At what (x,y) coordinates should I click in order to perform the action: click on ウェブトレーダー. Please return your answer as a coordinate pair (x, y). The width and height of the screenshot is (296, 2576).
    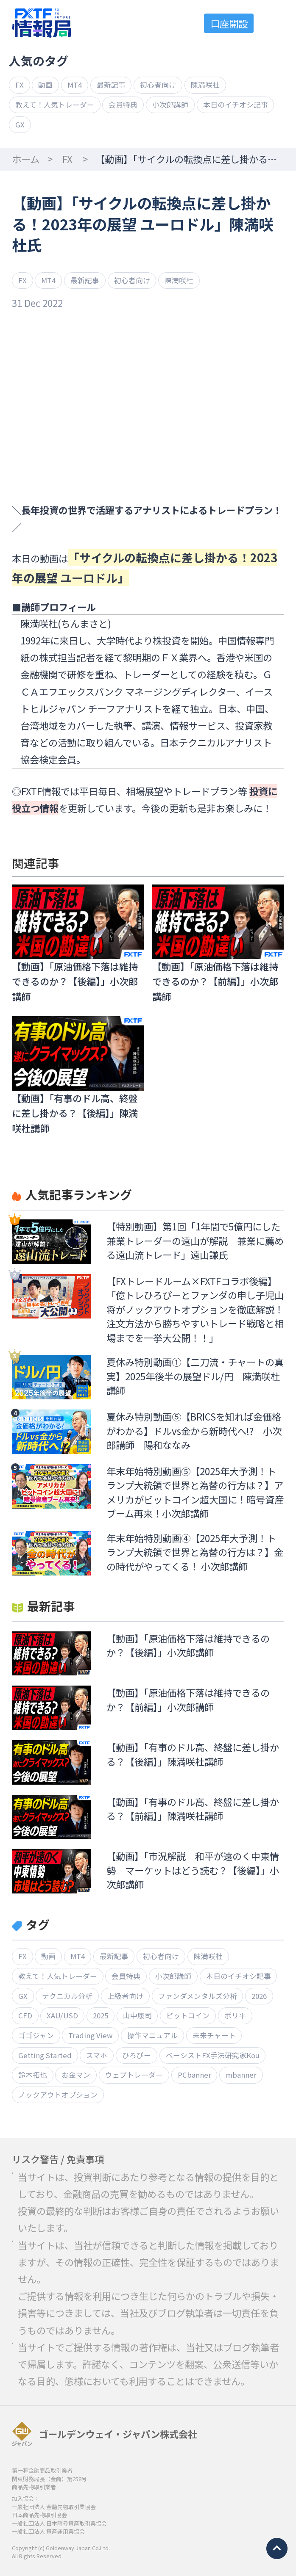
    Looking at the image, I should click on (134, 2075).